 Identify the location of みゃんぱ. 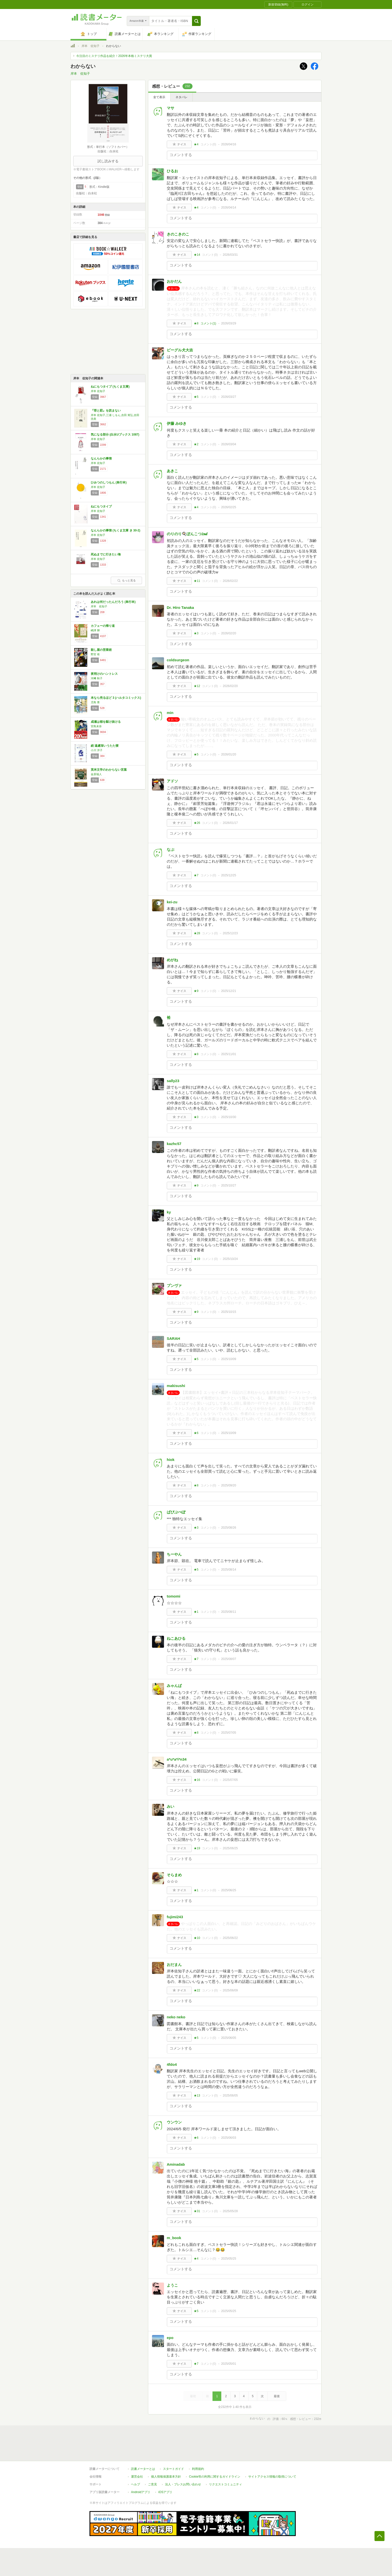
(174, 1685).